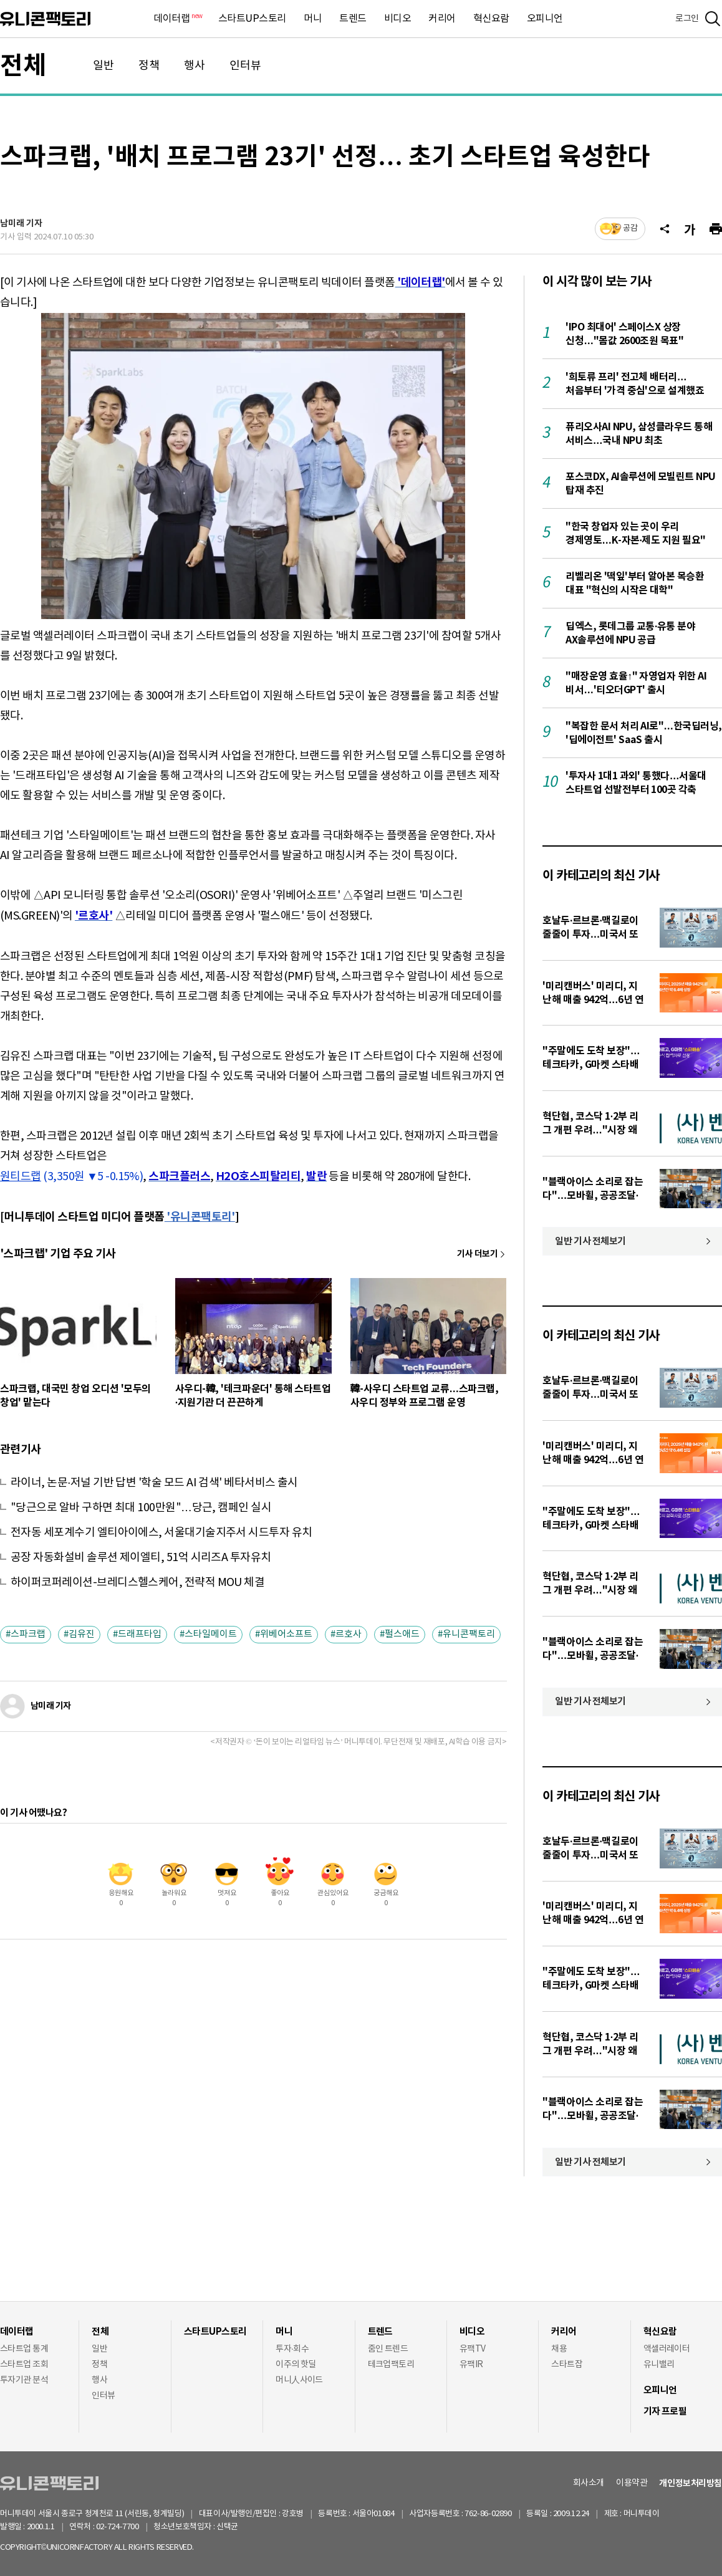  What do you see at coordinates (402, 1634) in the screenshot?
I see `펄스애드` at bounding box center [402, 1634].